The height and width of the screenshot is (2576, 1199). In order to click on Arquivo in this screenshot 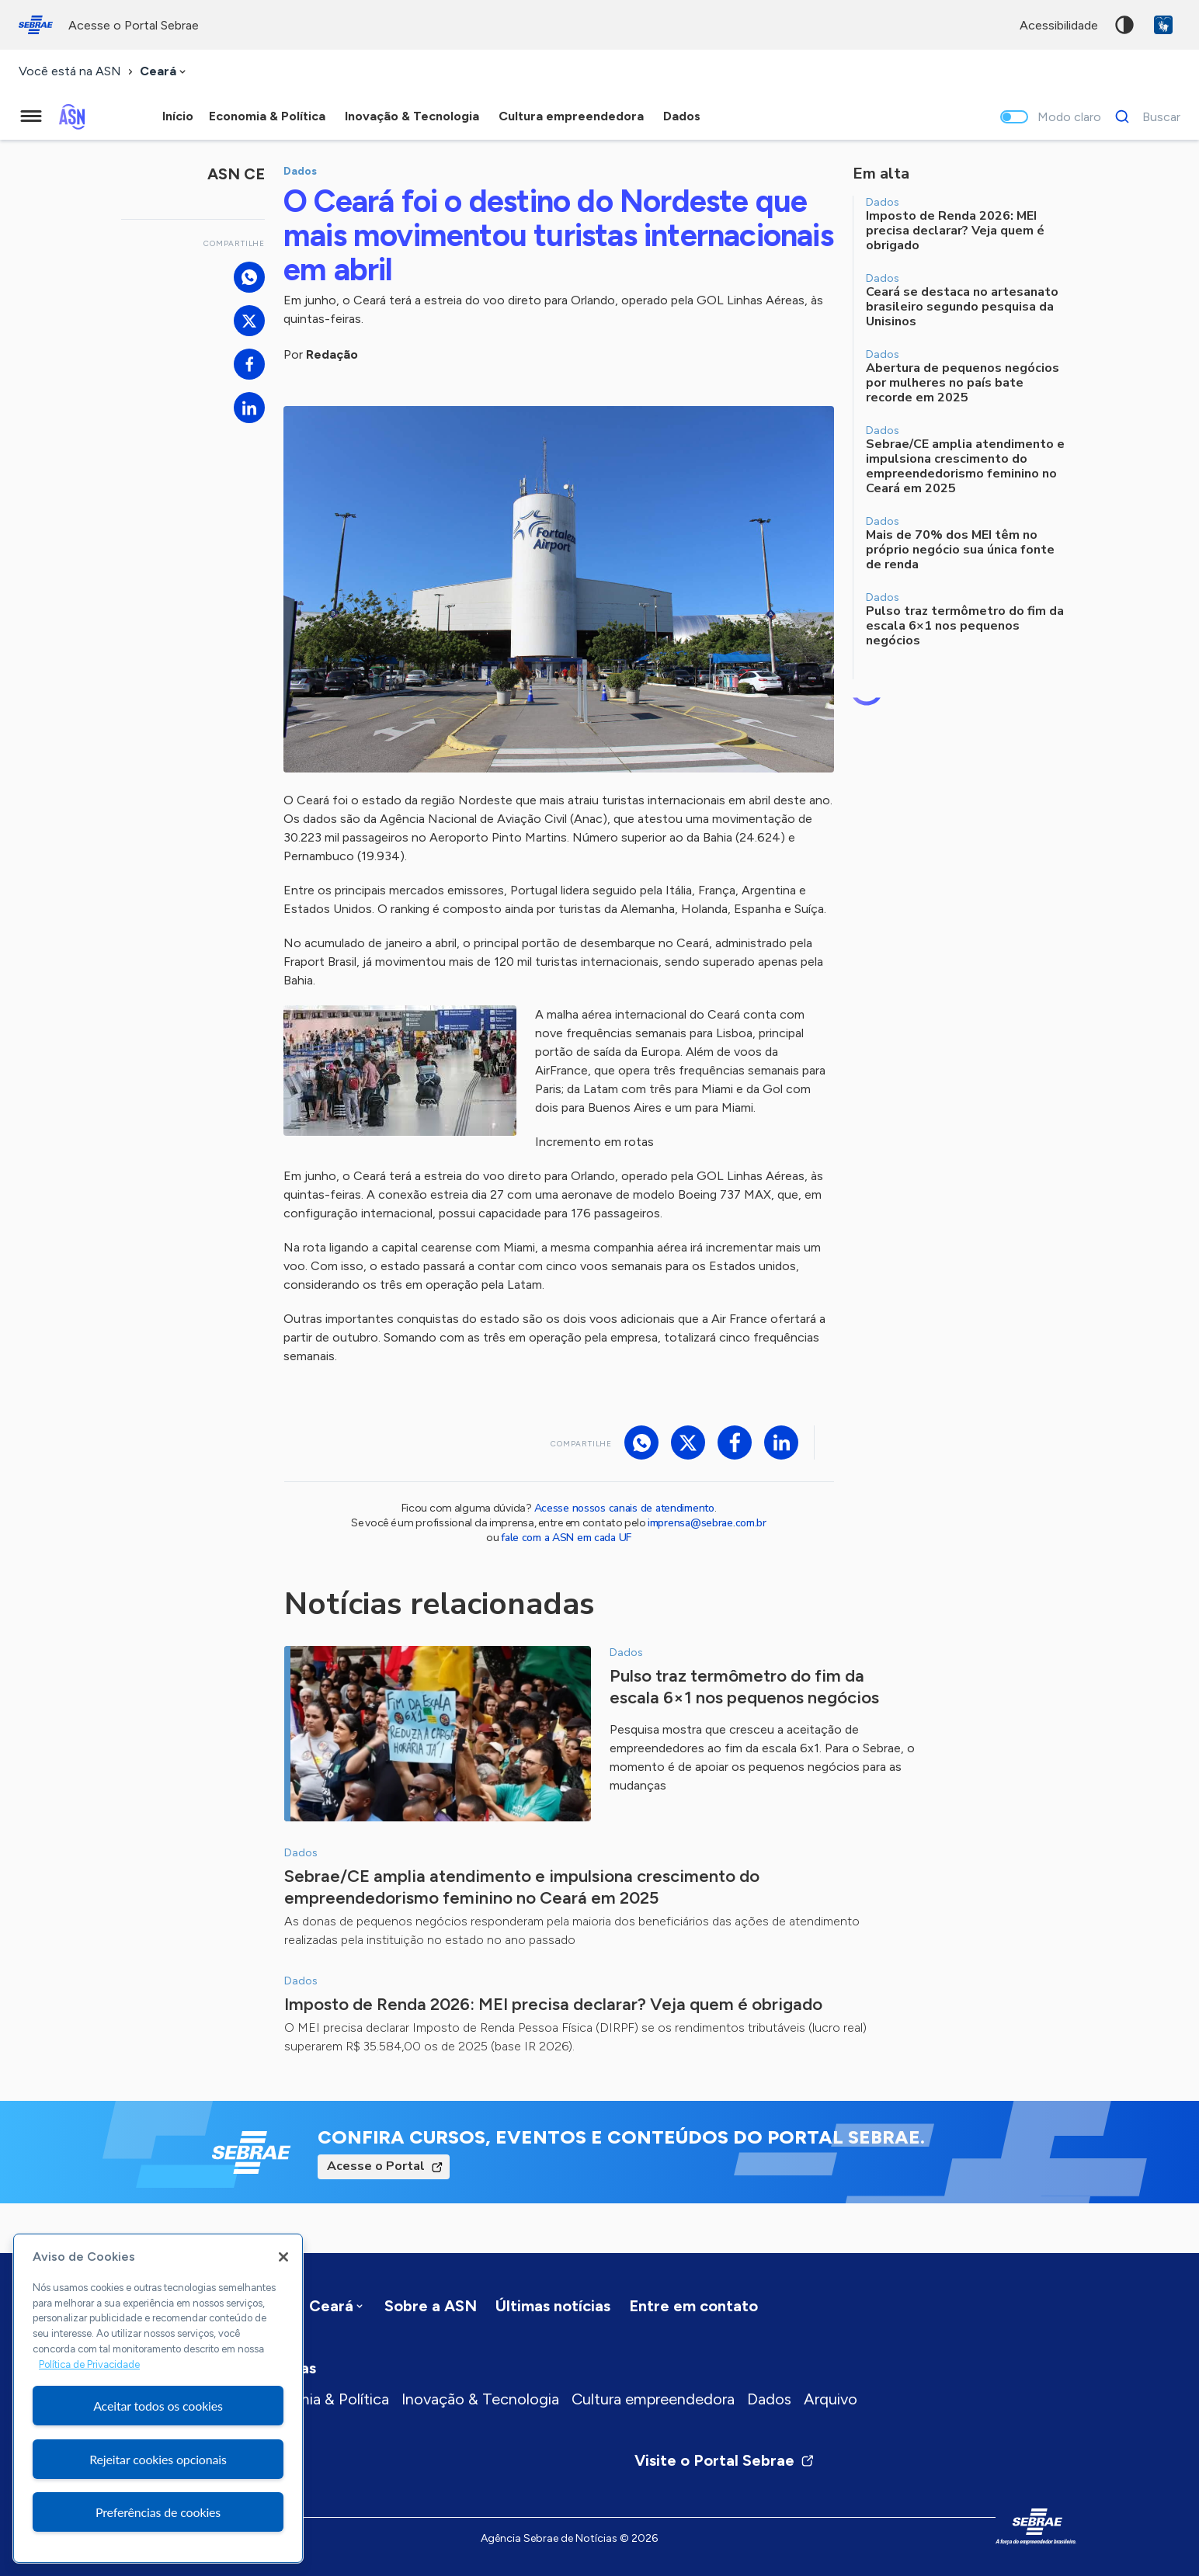, I will do `click(830, 2399)`.